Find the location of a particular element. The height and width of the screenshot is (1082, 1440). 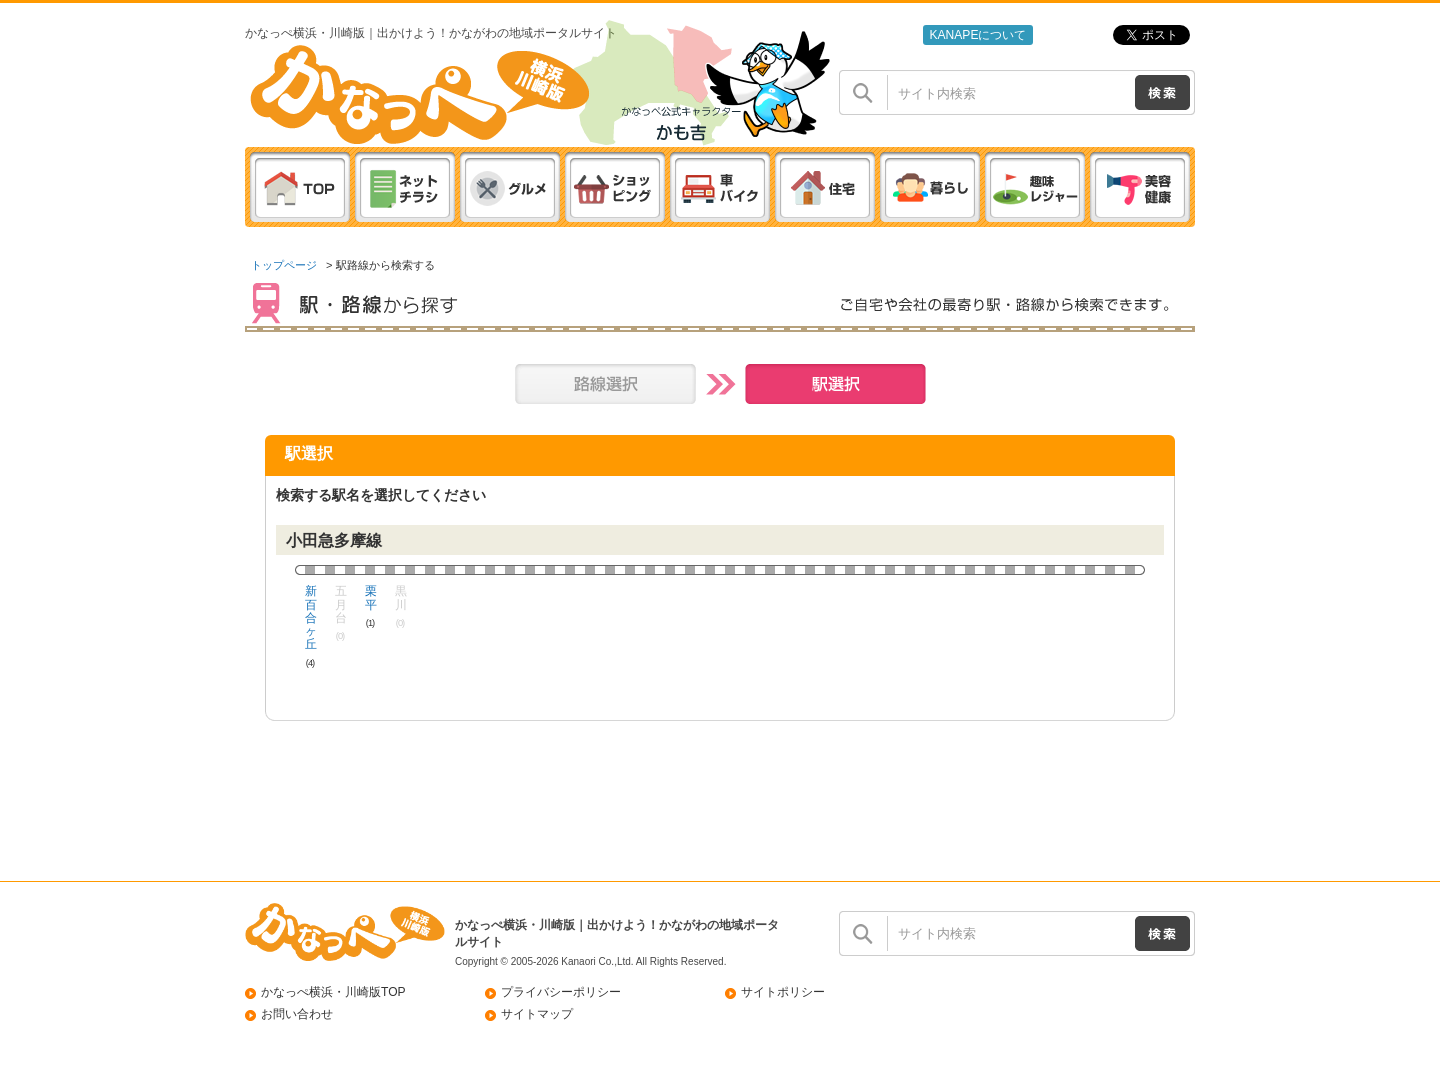

黒川 is located at coordinates (400, 598).